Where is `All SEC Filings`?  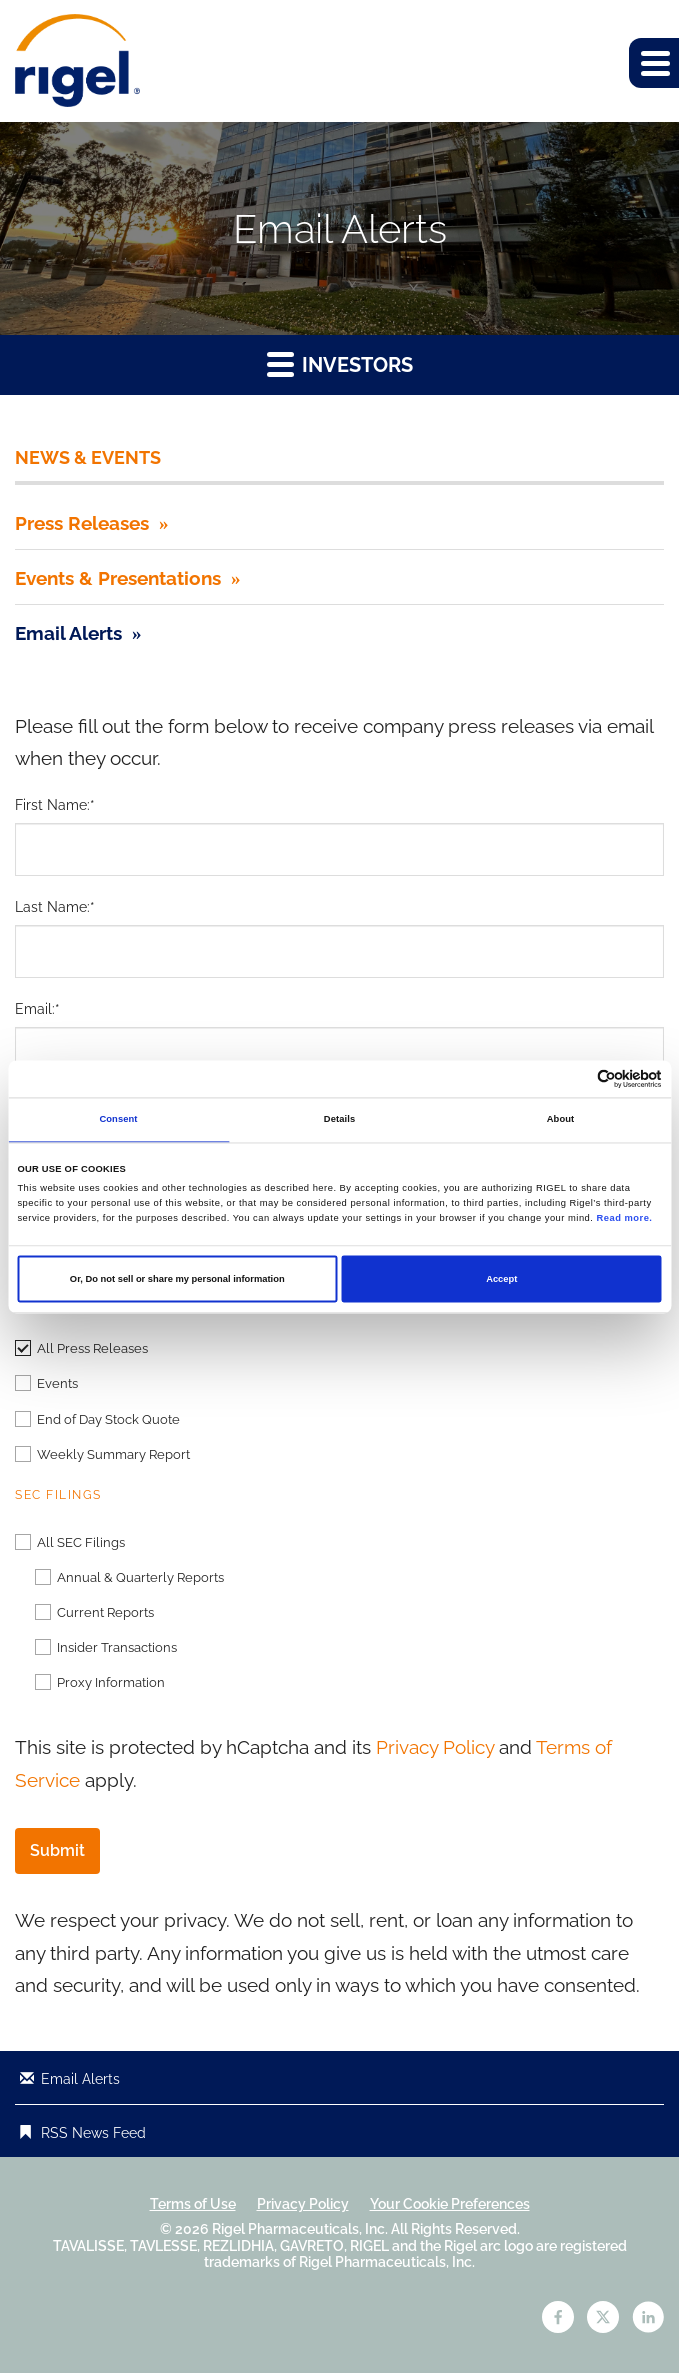
All SEC Filings is located at coordinates (81, 1542).